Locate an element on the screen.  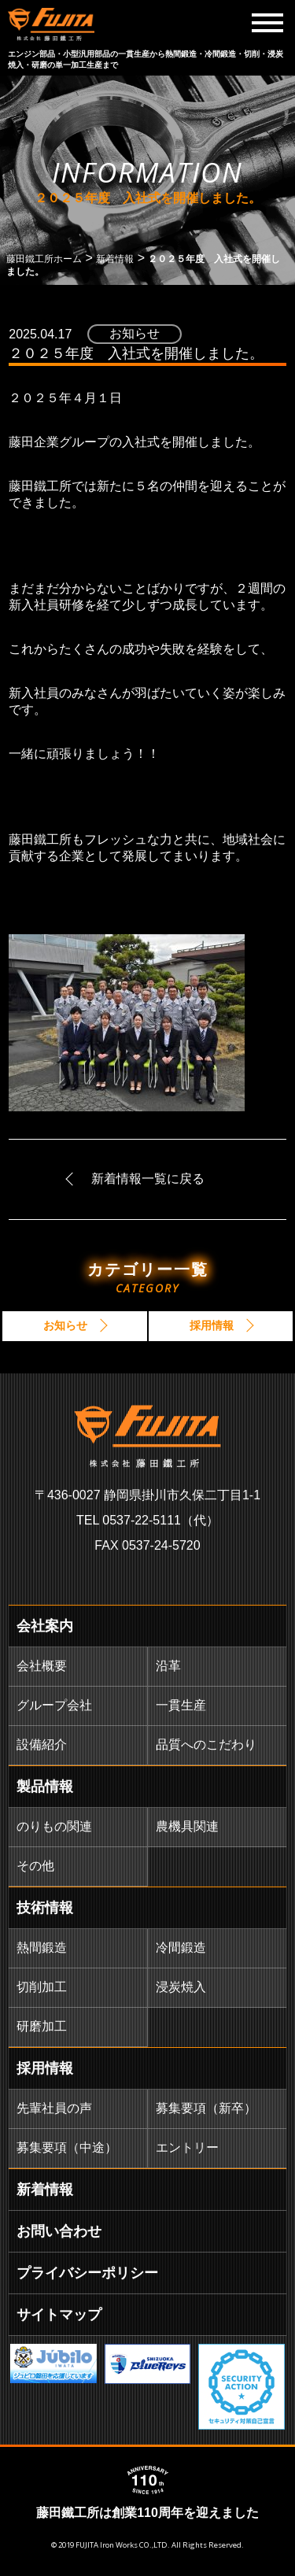
切削加工 is located at coordinates (42, 1987).